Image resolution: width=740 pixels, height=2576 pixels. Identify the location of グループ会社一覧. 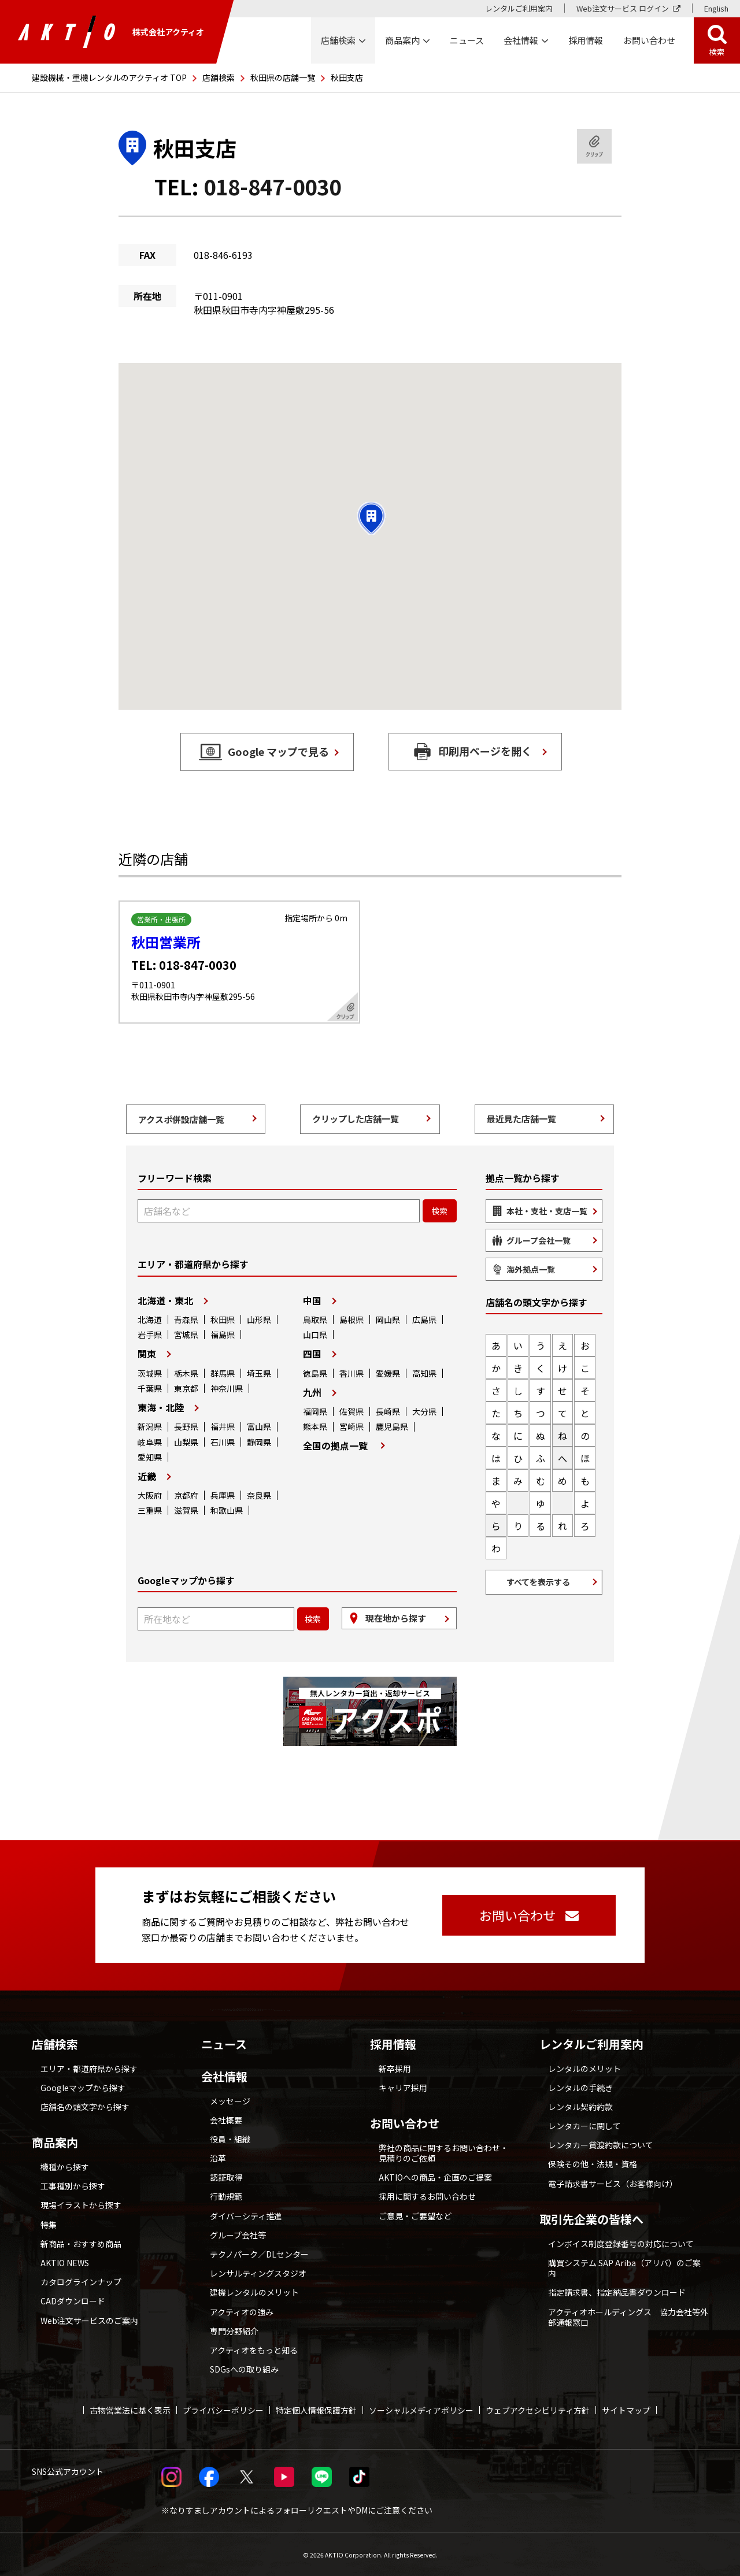
(538, 1240).